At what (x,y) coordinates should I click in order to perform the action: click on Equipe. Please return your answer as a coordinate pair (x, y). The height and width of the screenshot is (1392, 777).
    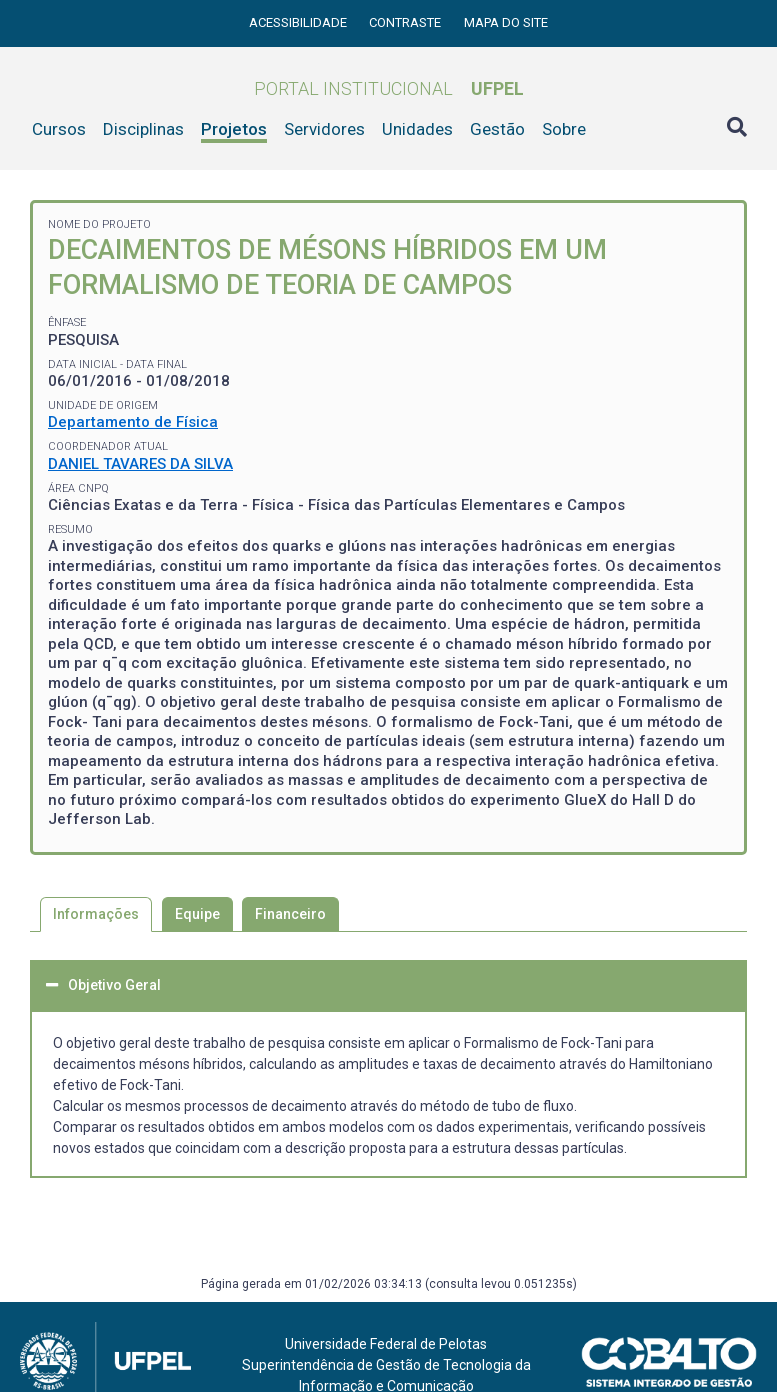
    Looking at the image, I should click on (197, 914).